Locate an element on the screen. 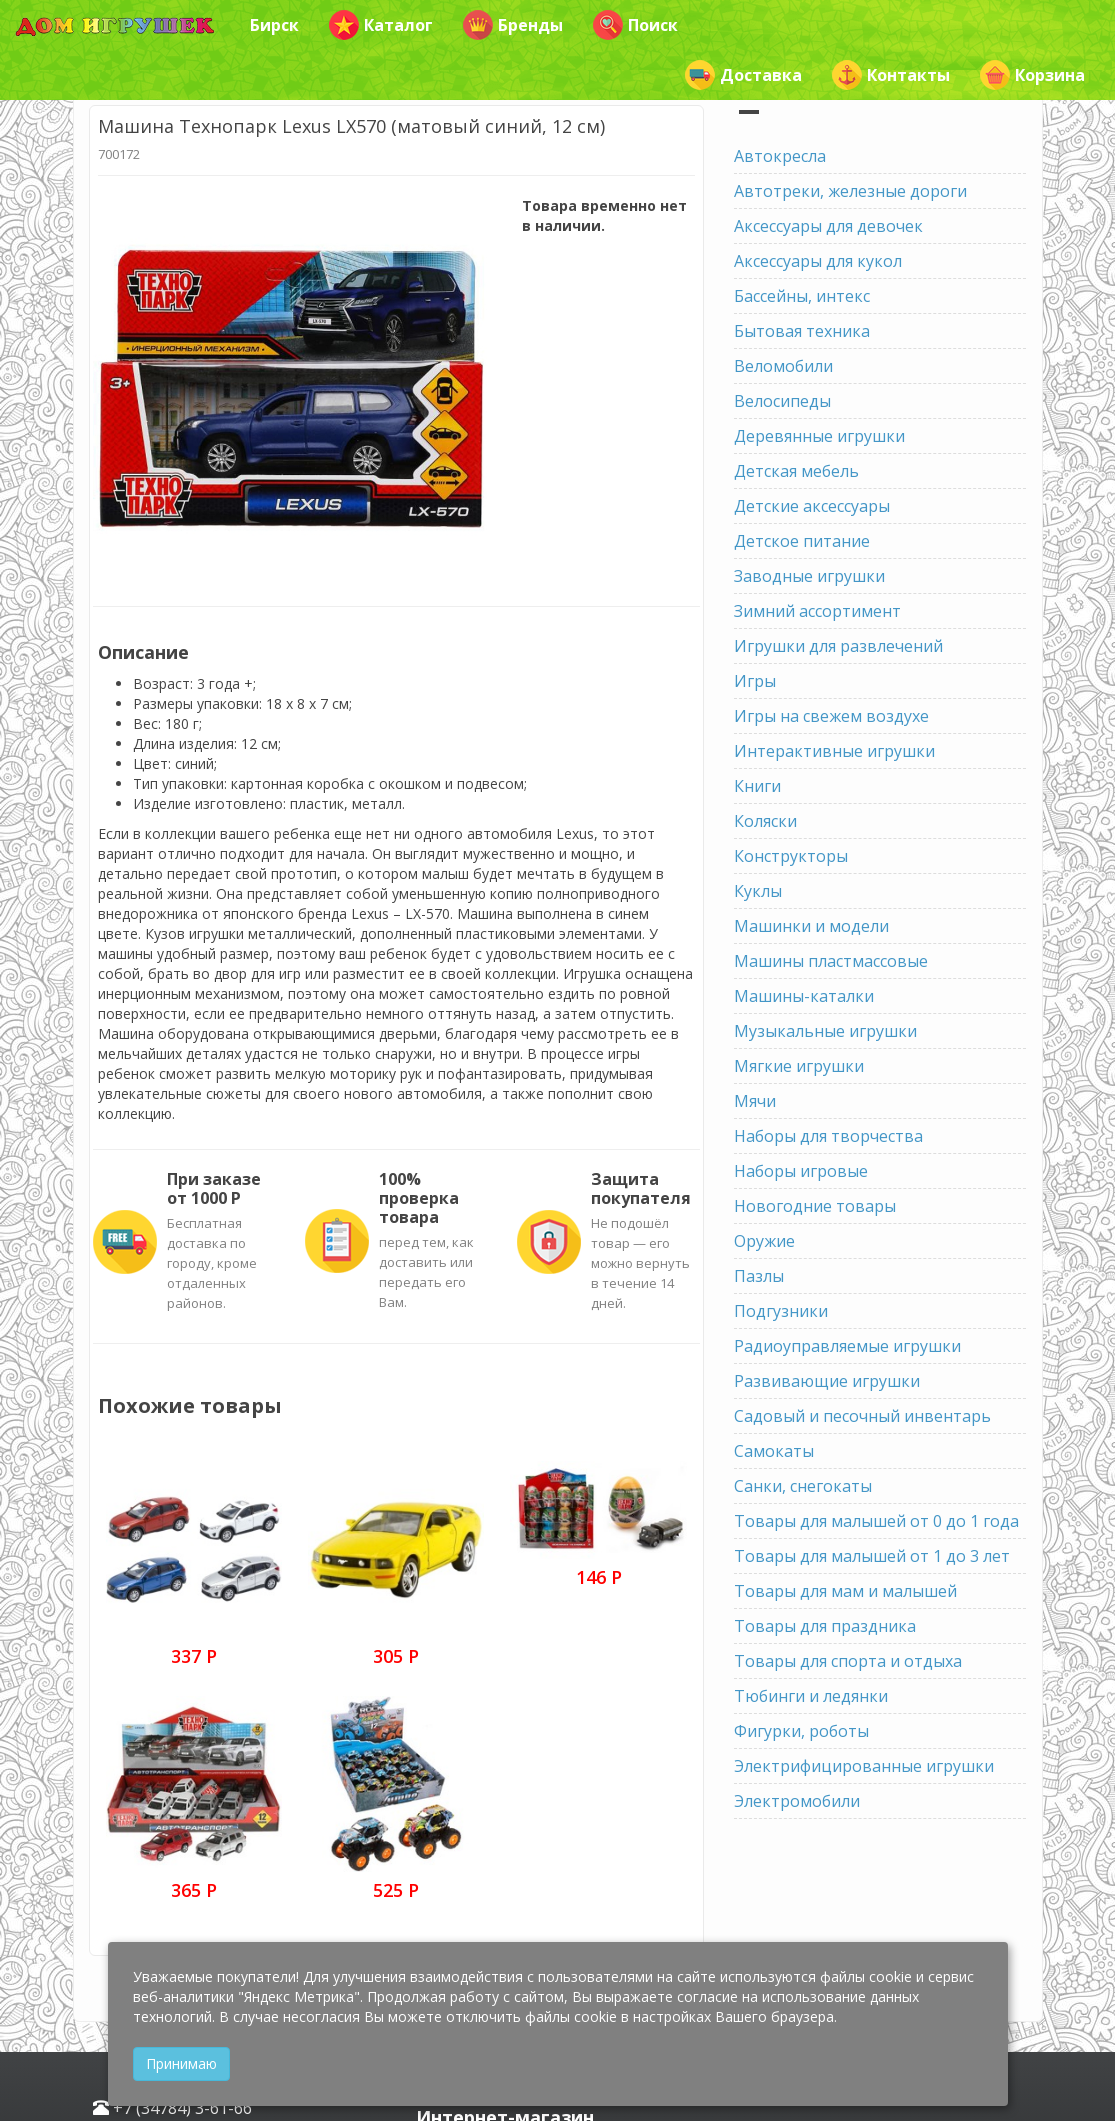  Бытовая техника is located at coordinates (802, 331).